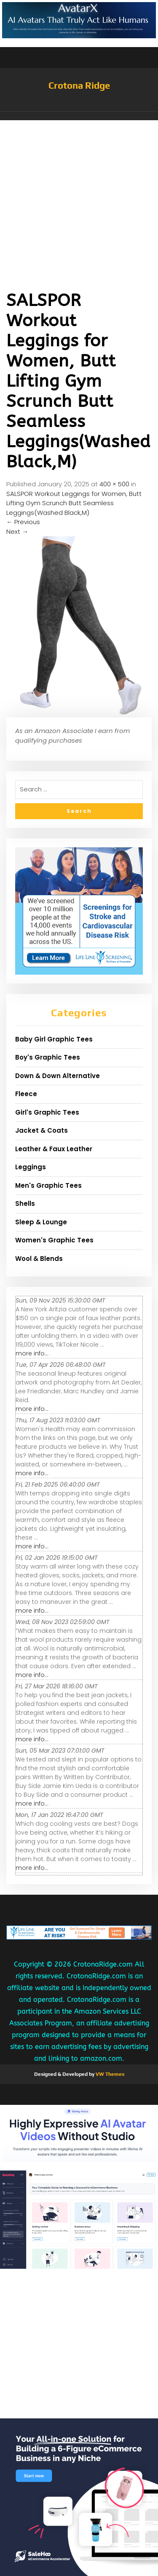 The width and height of the screenshot is (158, 2576). What do you see at coordinates (47, 1112) in the screenshot?
I see `Girl's Graphic Tees` at bounding box center [47, 1112].